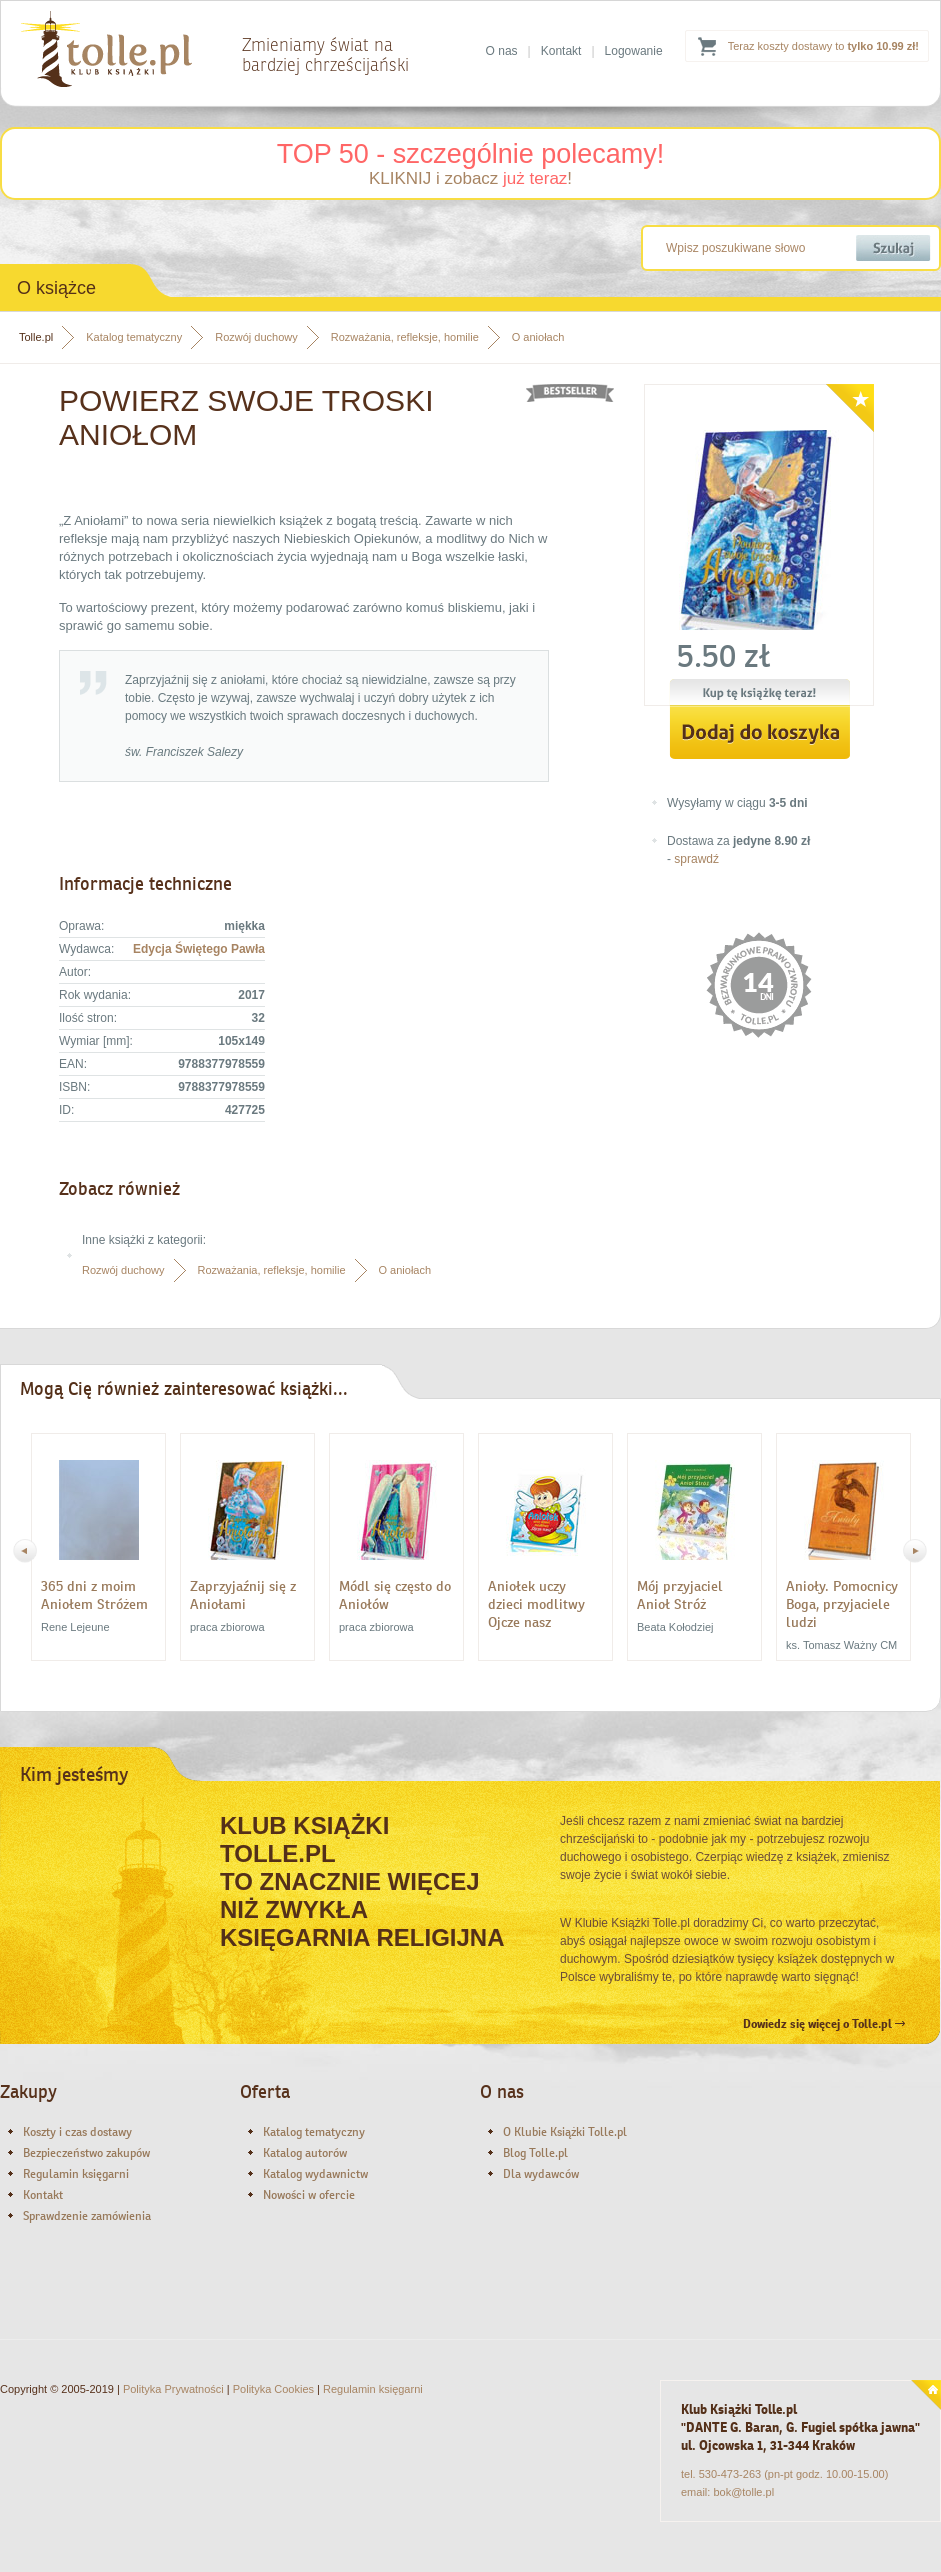  I want to click on Logowanie, so click(634, 51).